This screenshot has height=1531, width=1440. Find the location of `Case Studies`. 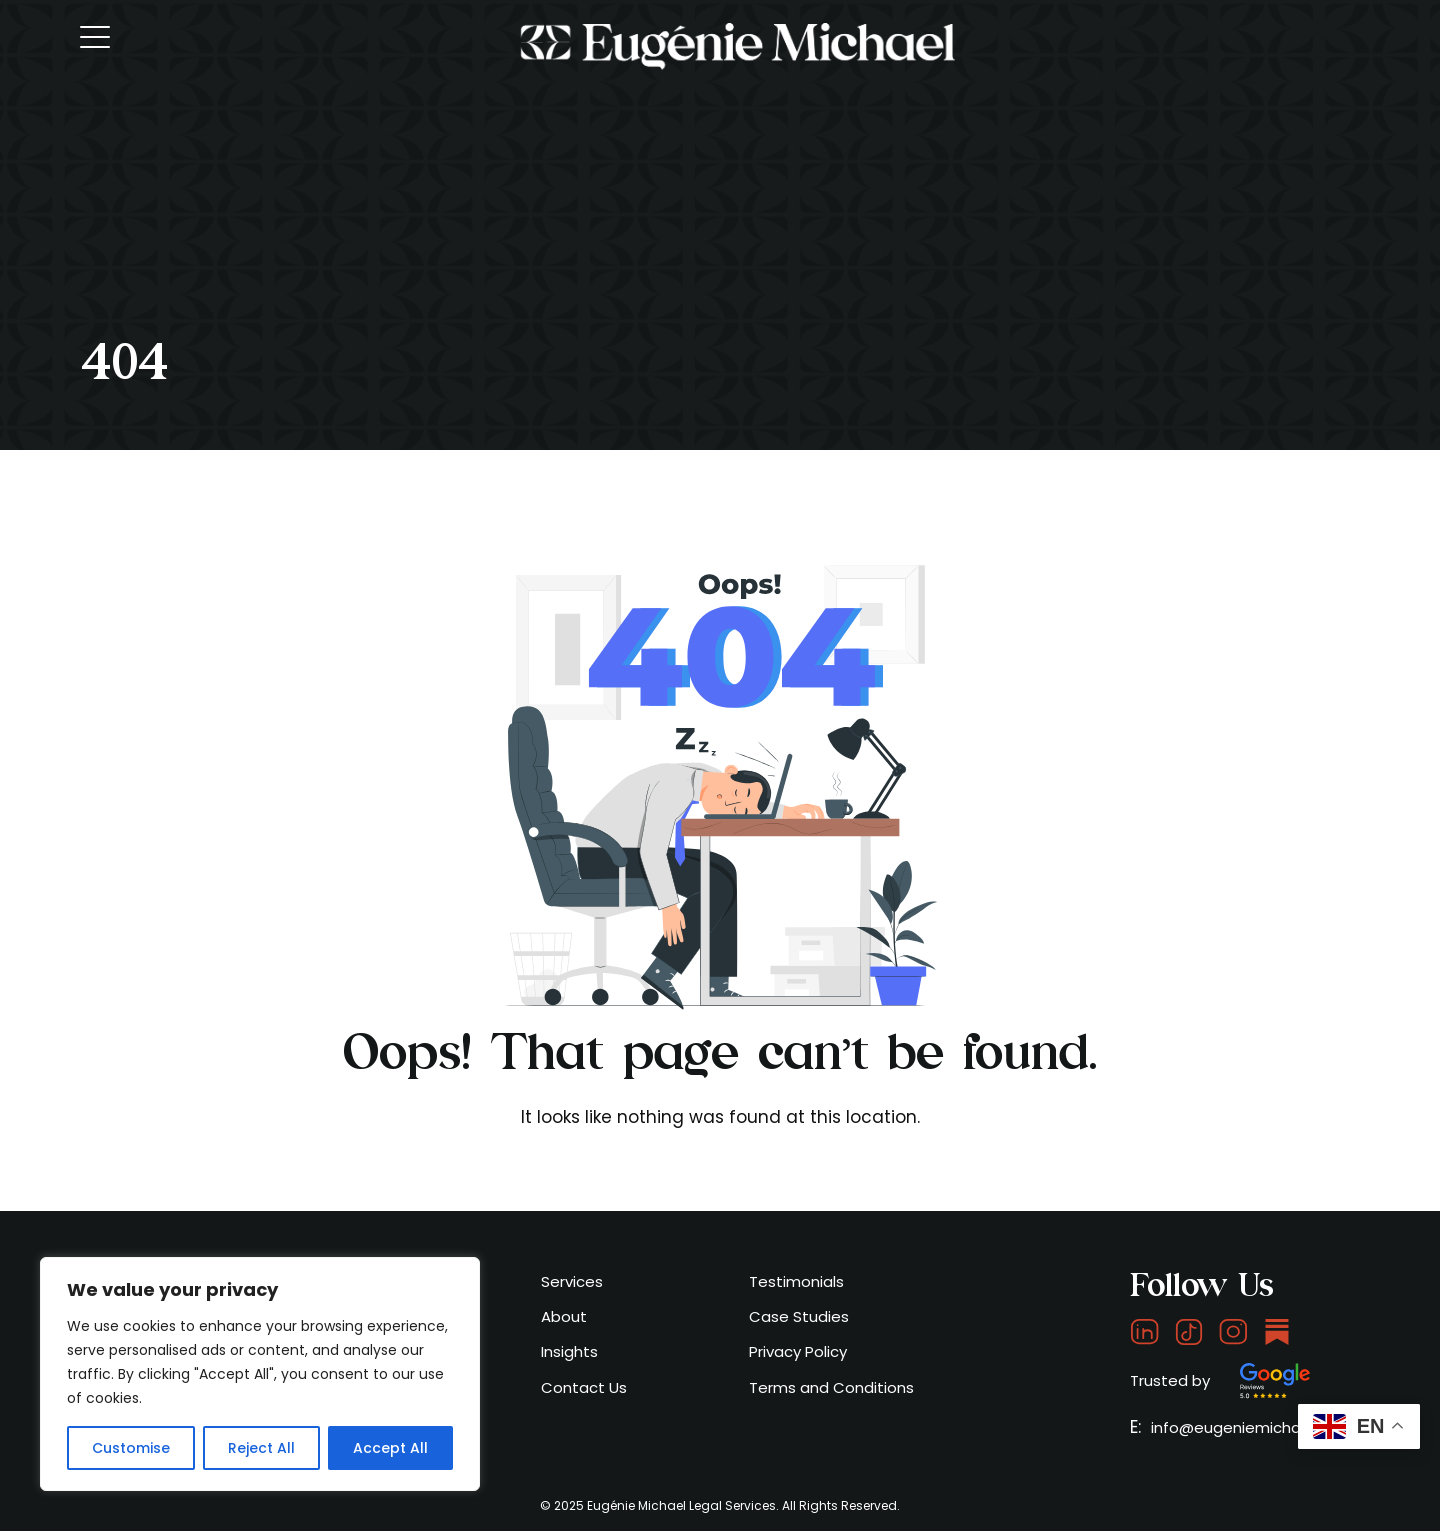

Case Studies is located at coordinates (799, 1316).